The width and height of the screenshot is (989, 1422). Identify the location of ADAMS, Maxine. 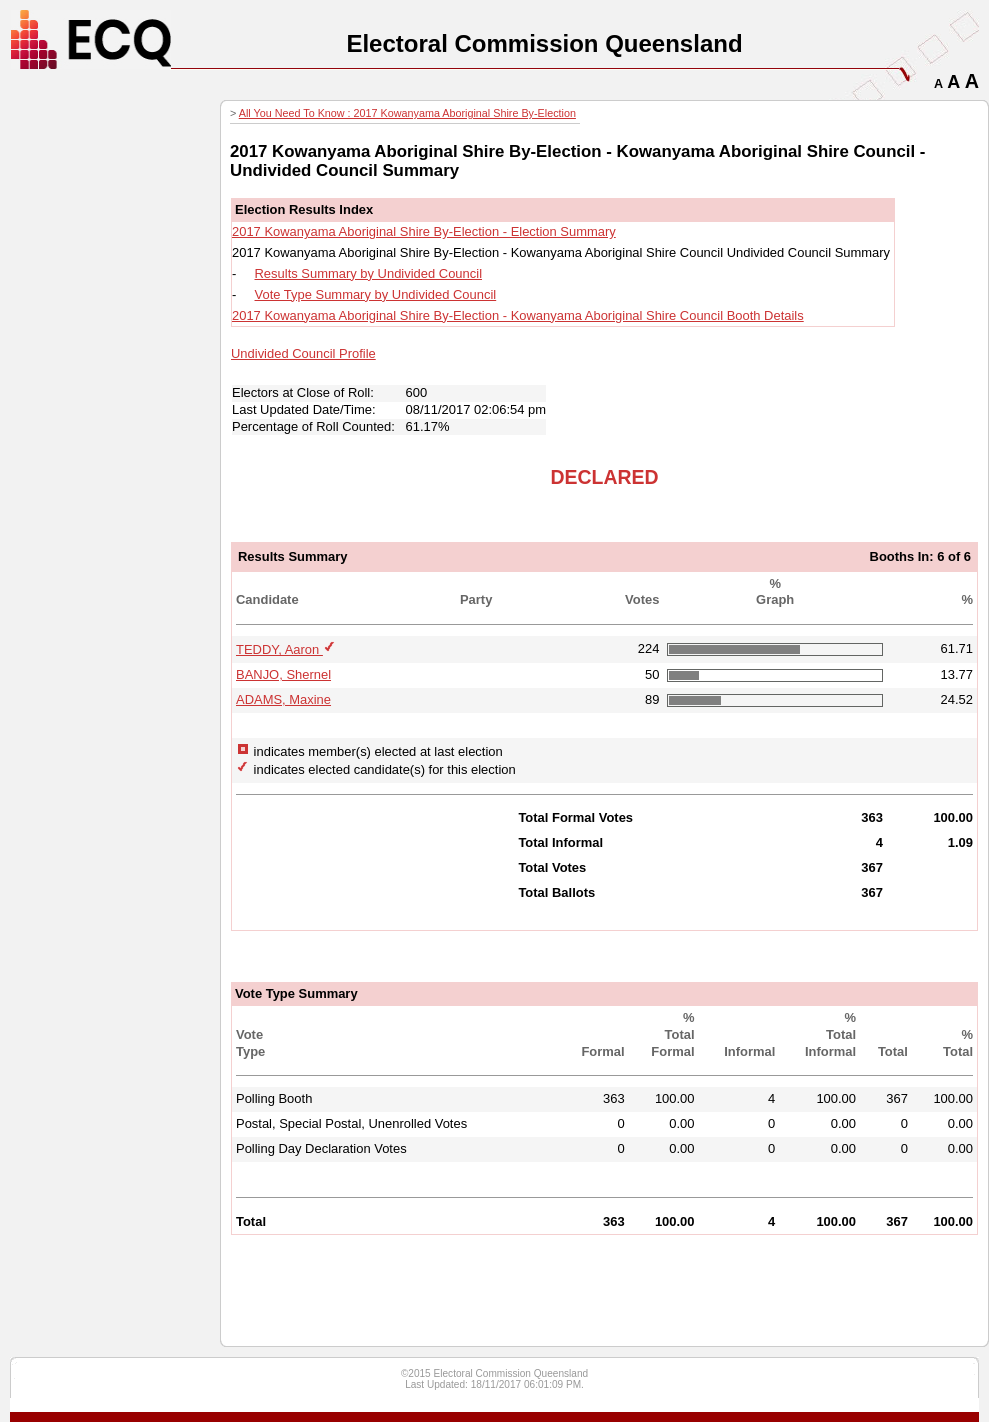
(283, 699).